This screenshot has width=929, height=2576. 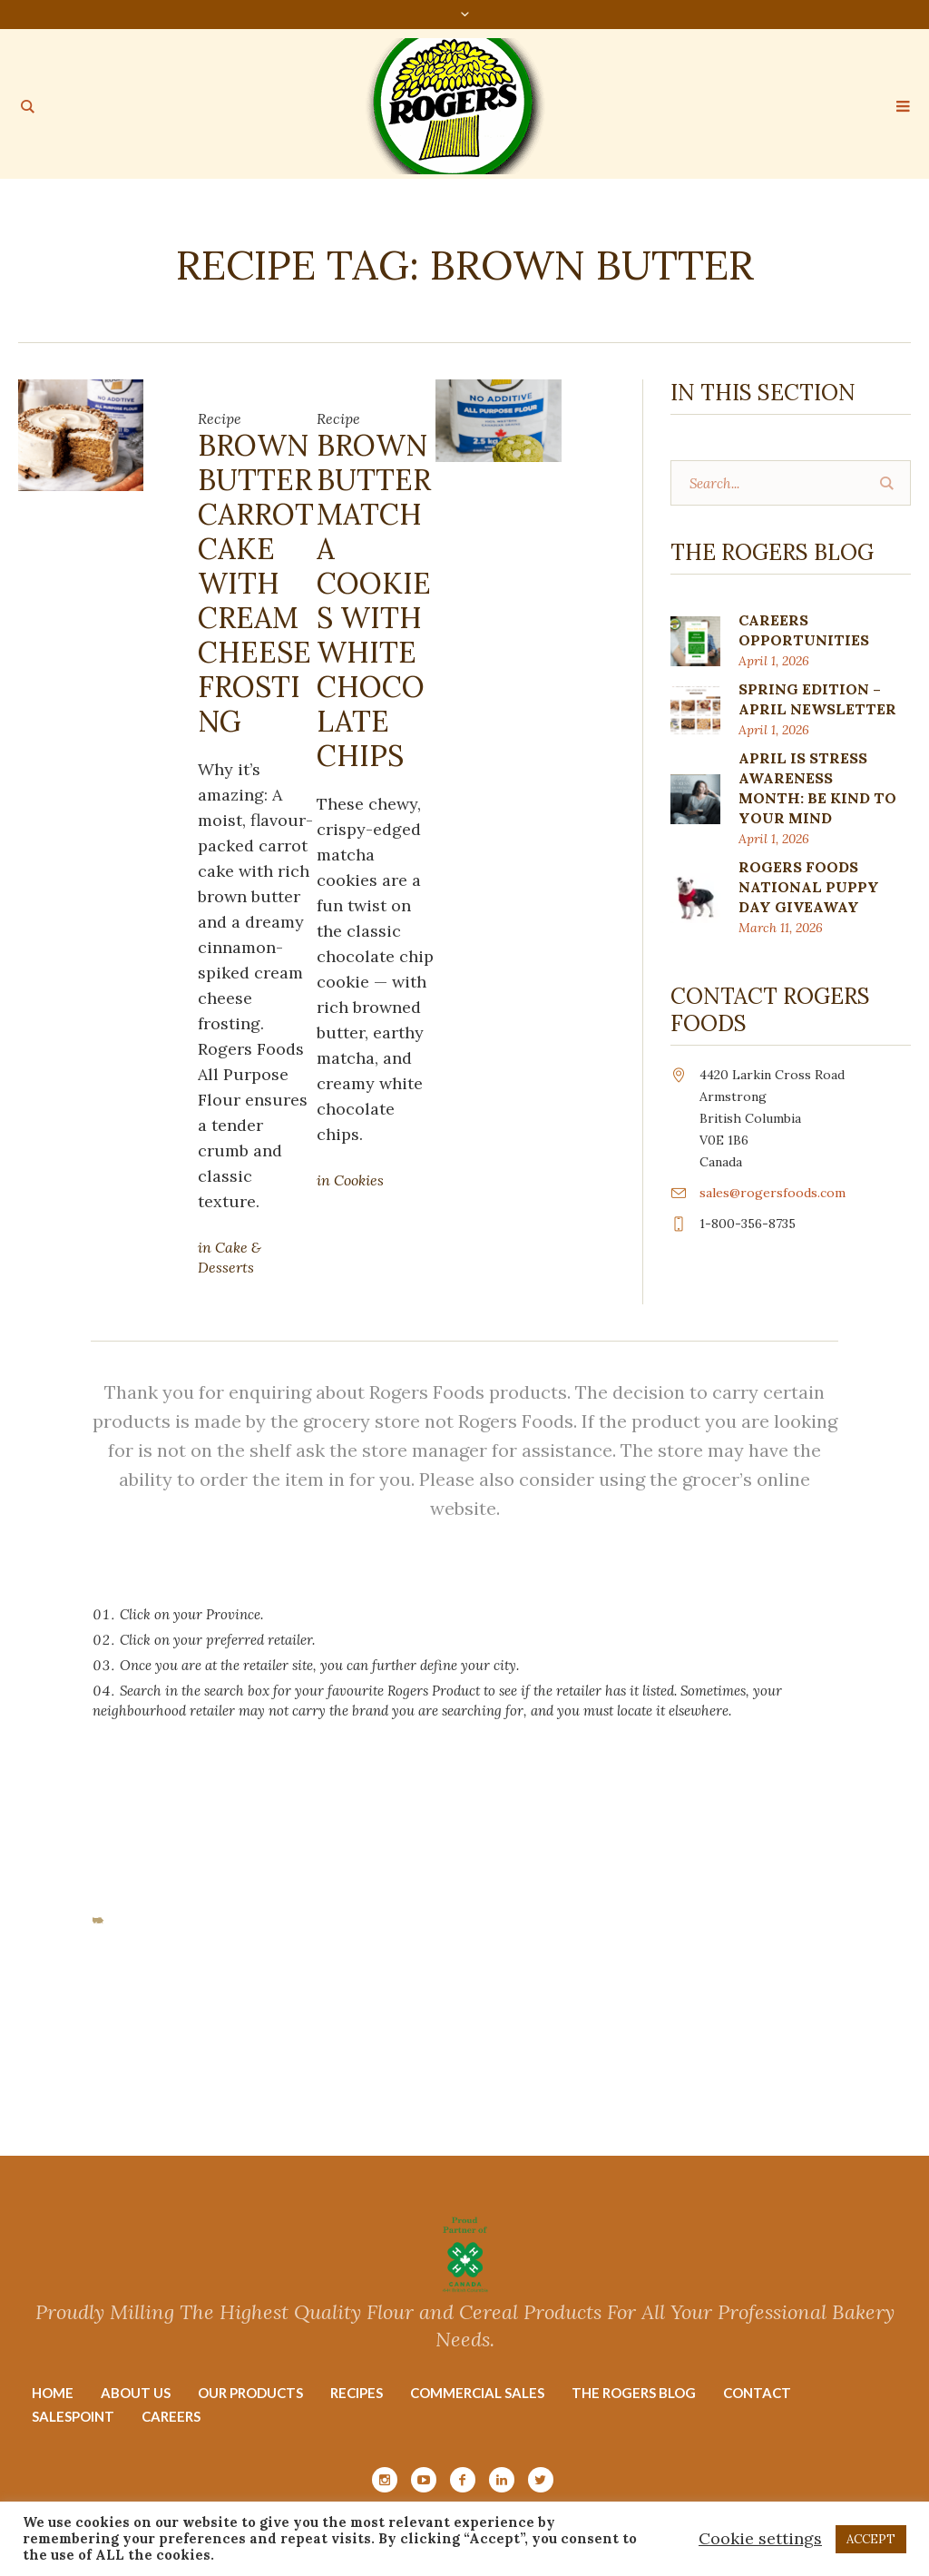 I want to click on The Rogers Blog, so click(x=634, y=2392).